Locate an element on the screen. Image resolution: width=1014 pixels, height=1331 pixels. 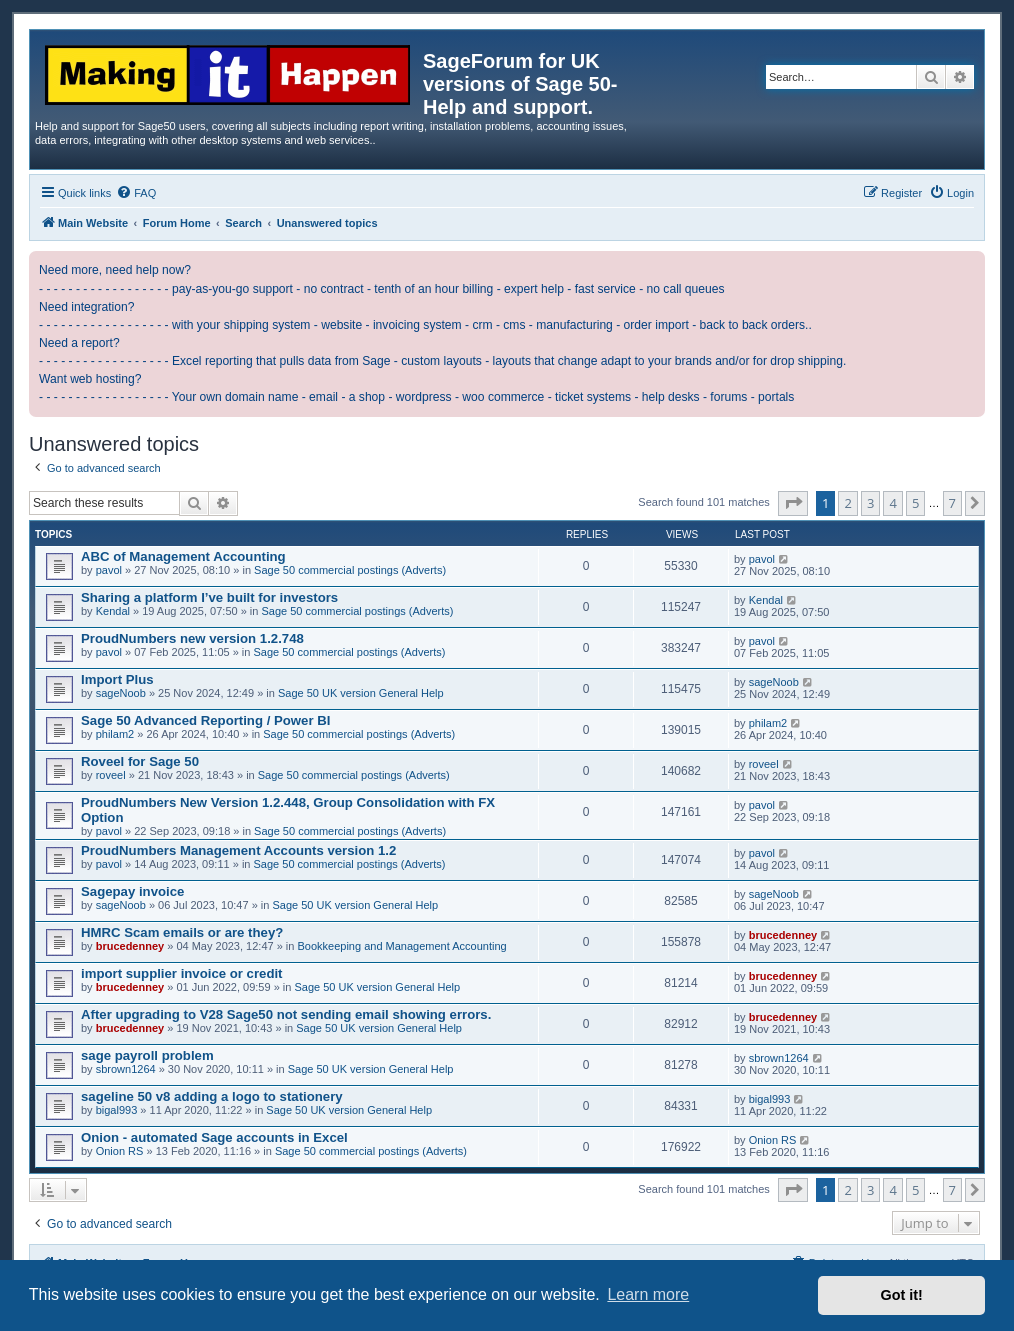
ABC of Management Accounting is located at coordinates (183, 556).